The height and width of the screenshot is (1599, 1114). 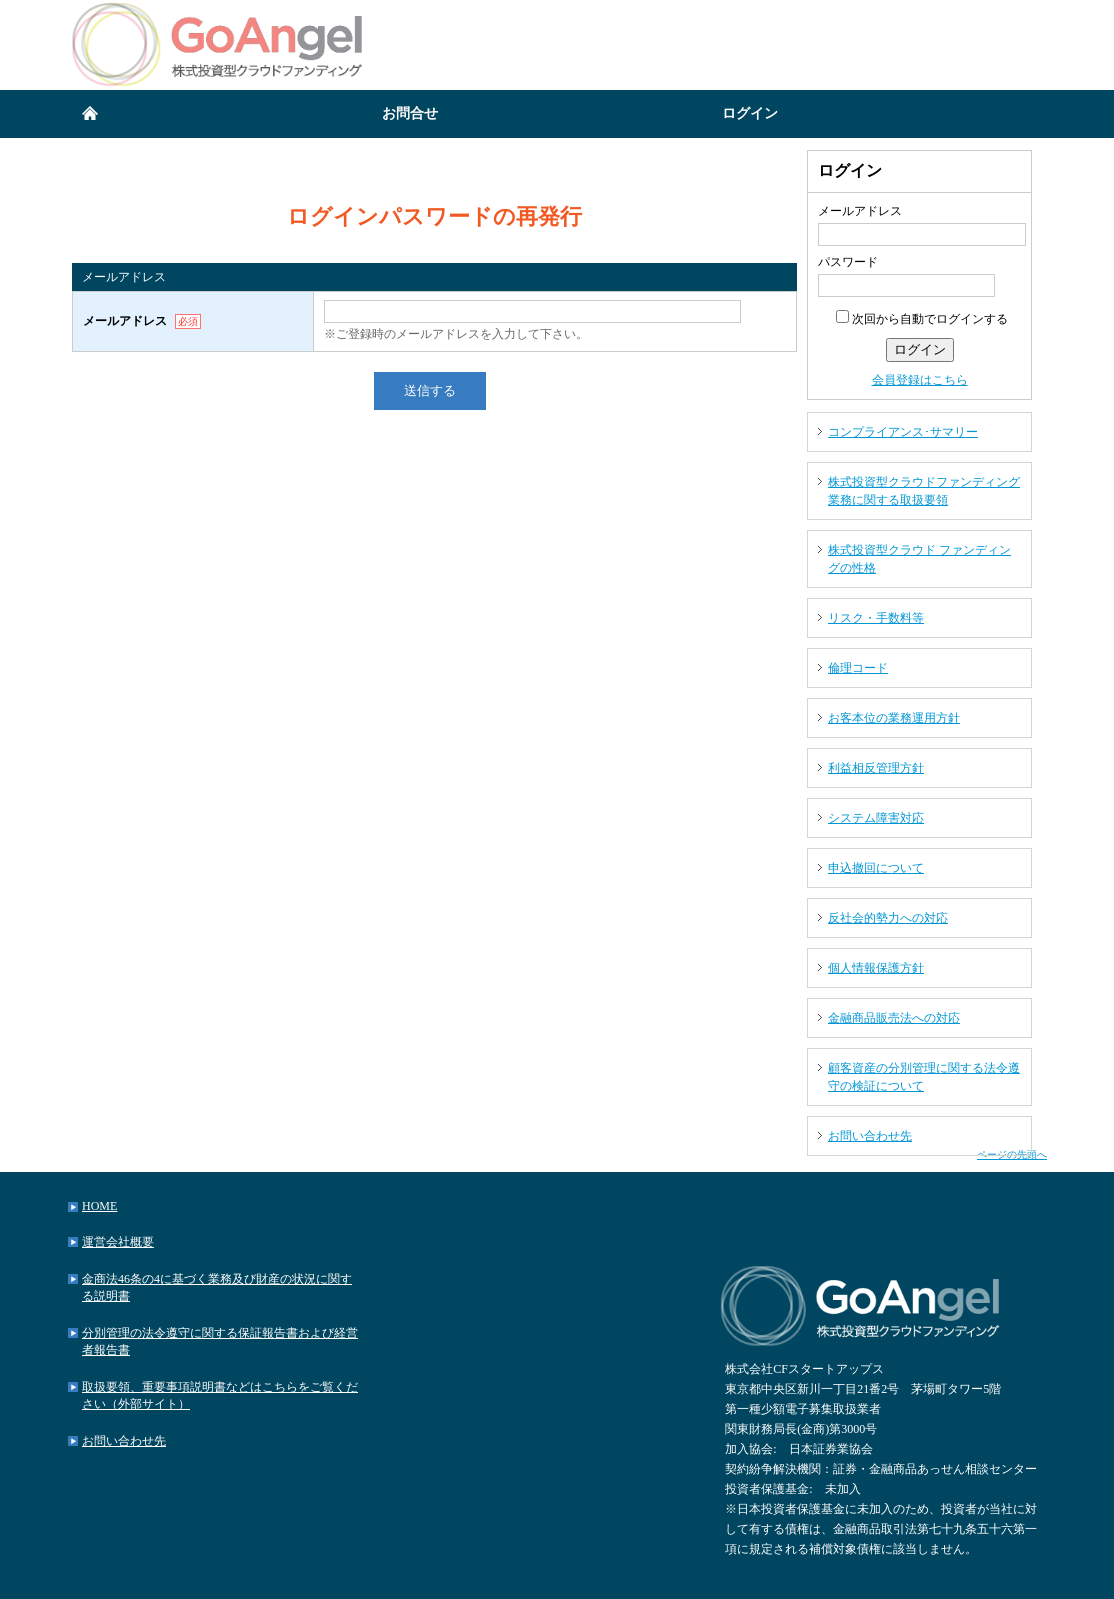 I want to click on コンプライアンス･サマリー, so click(x=903, y=432).